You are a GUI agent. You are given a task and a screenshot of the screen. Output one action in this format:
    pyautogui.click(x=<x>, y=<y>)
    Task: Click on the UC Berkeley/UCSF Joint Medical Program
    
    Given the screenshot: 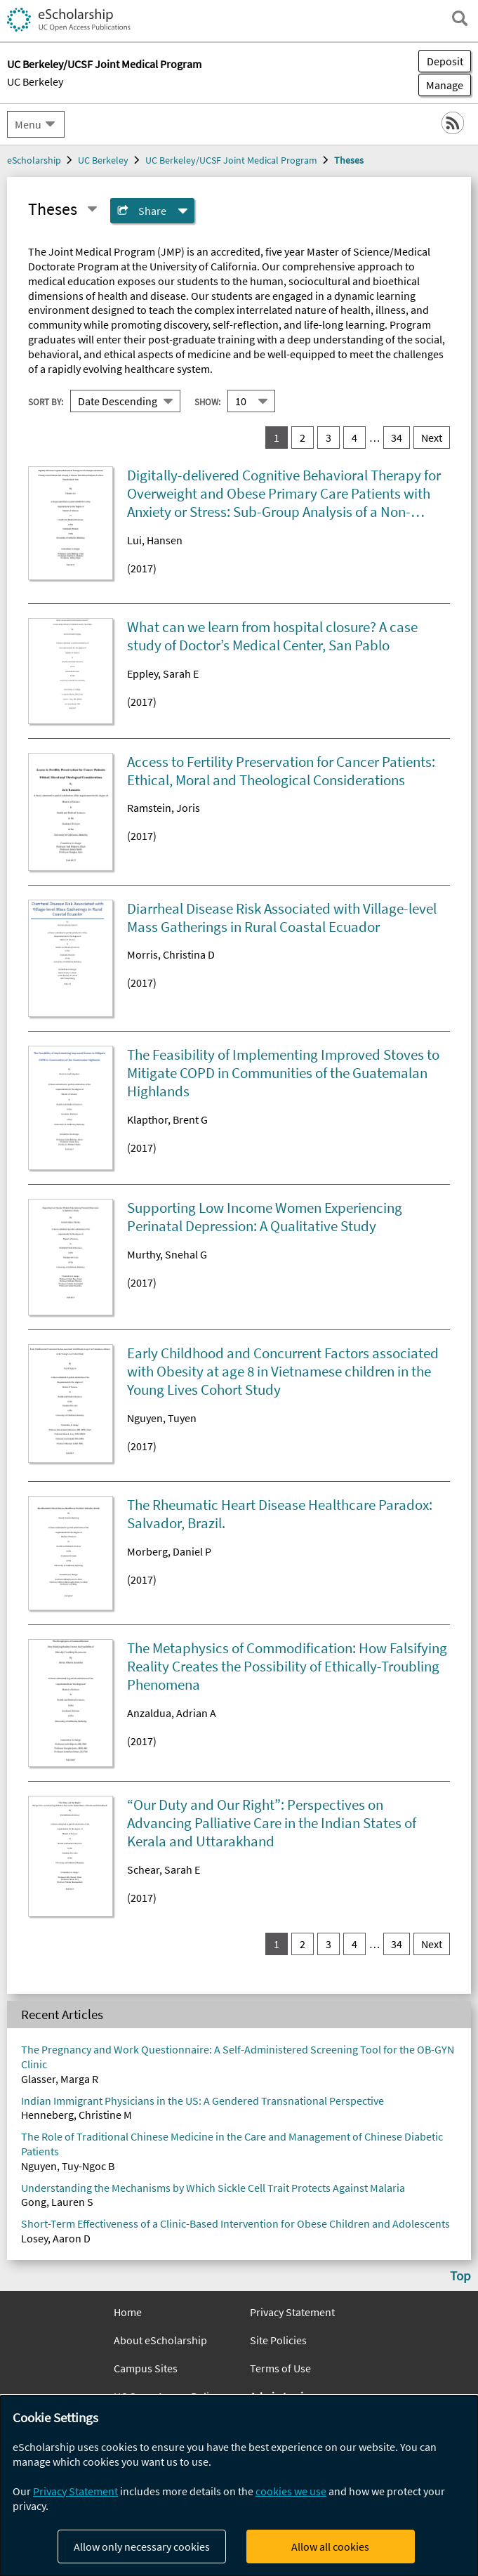 What is the action you would take?
    pyautogui.click(x=231, y=160)
    